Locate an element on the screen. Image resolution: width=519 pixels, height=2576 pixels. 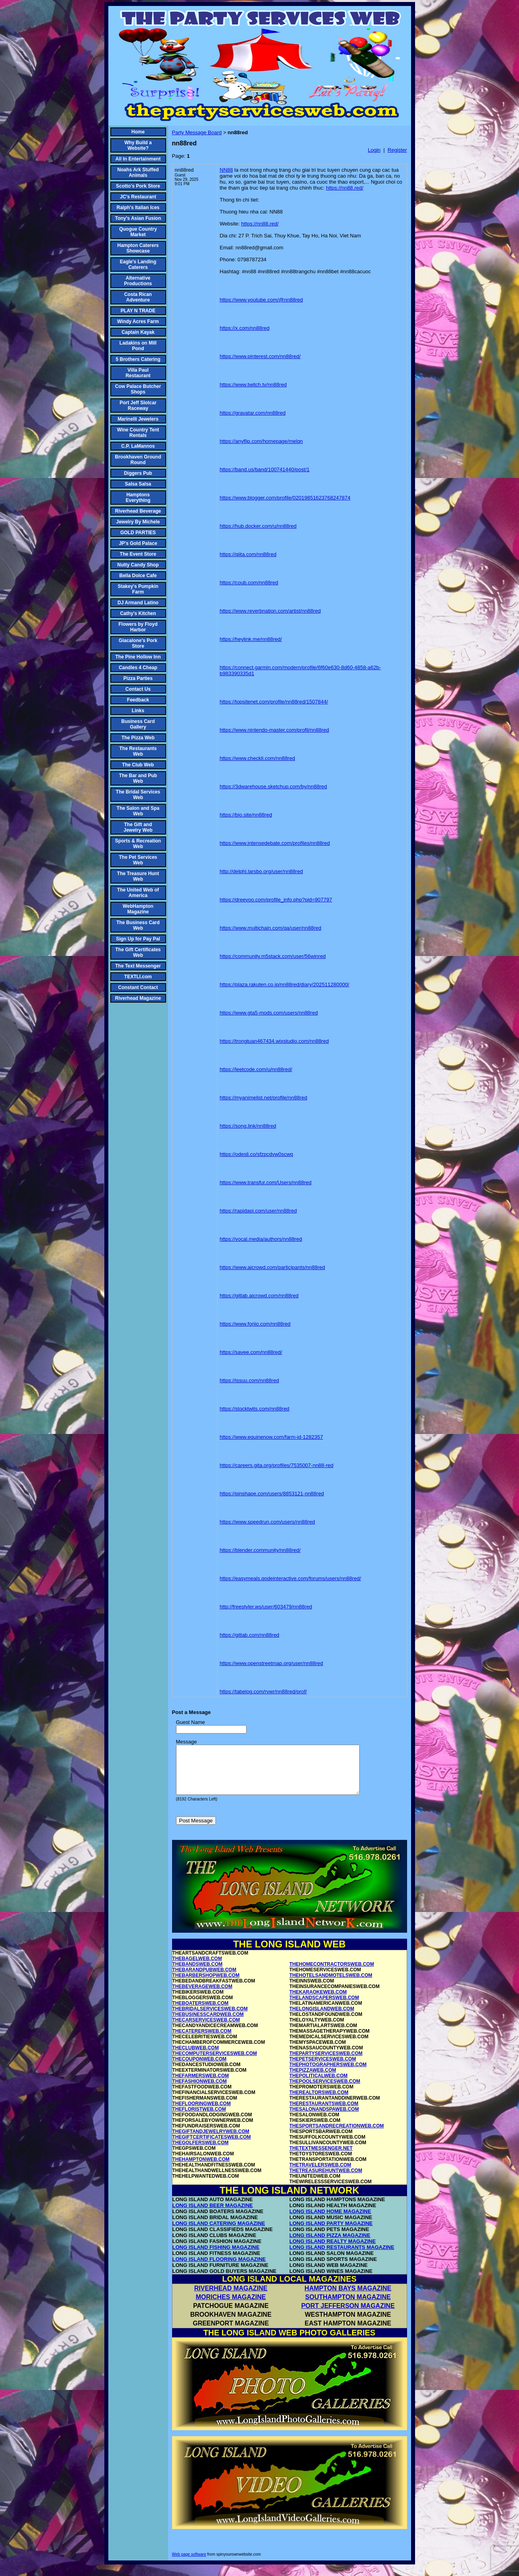
LONG ISLAND HOME MAGAZINE is located at coordinates (330, 2221).